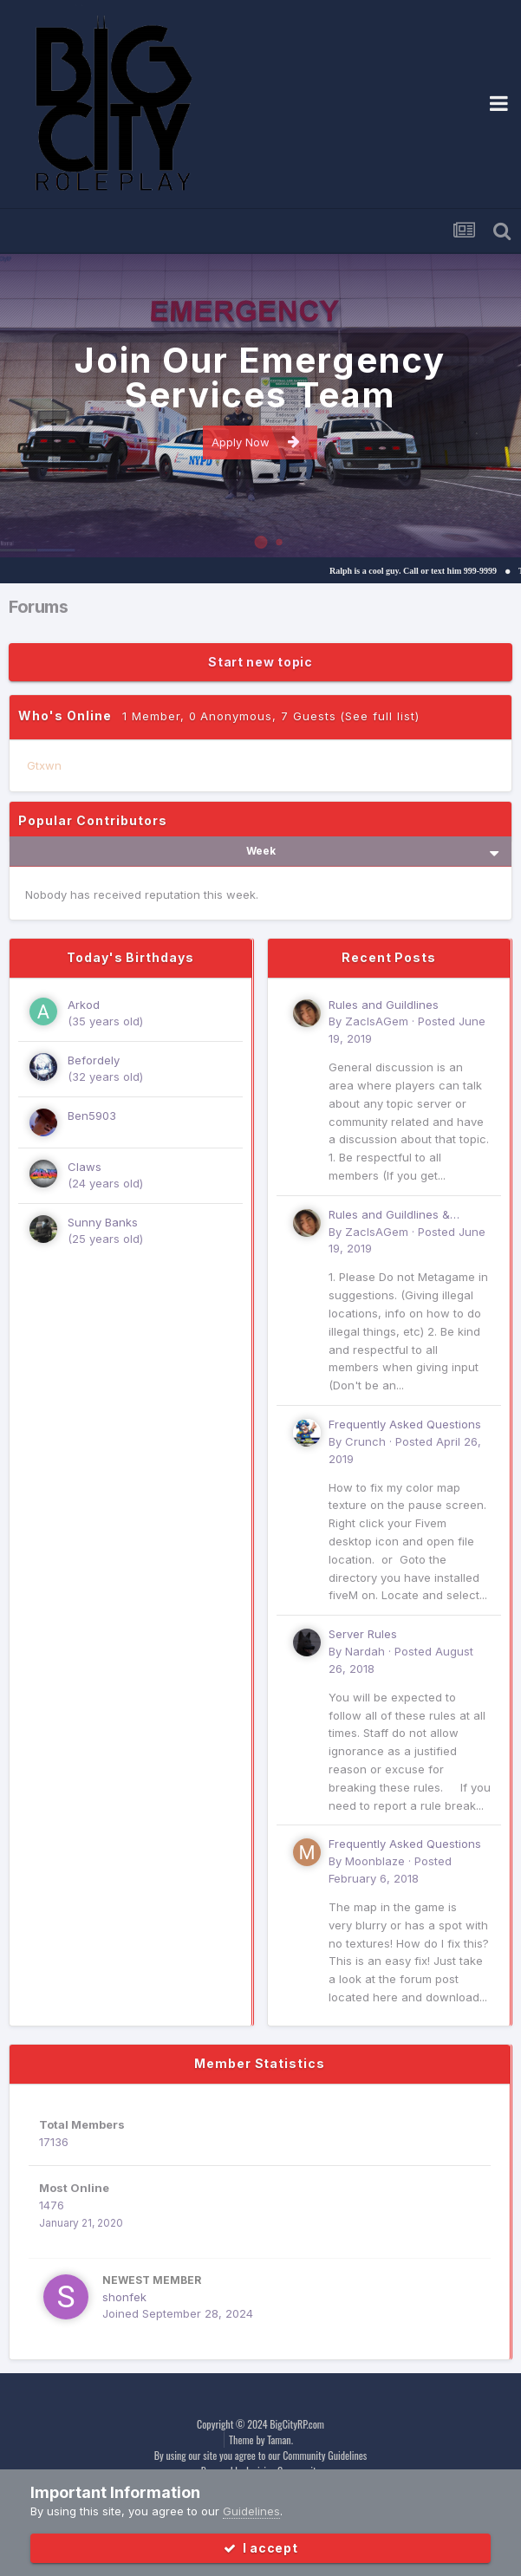  Describe the element at coordinates (94, 1060) in the screenshot. I see `Befordely` at that location.